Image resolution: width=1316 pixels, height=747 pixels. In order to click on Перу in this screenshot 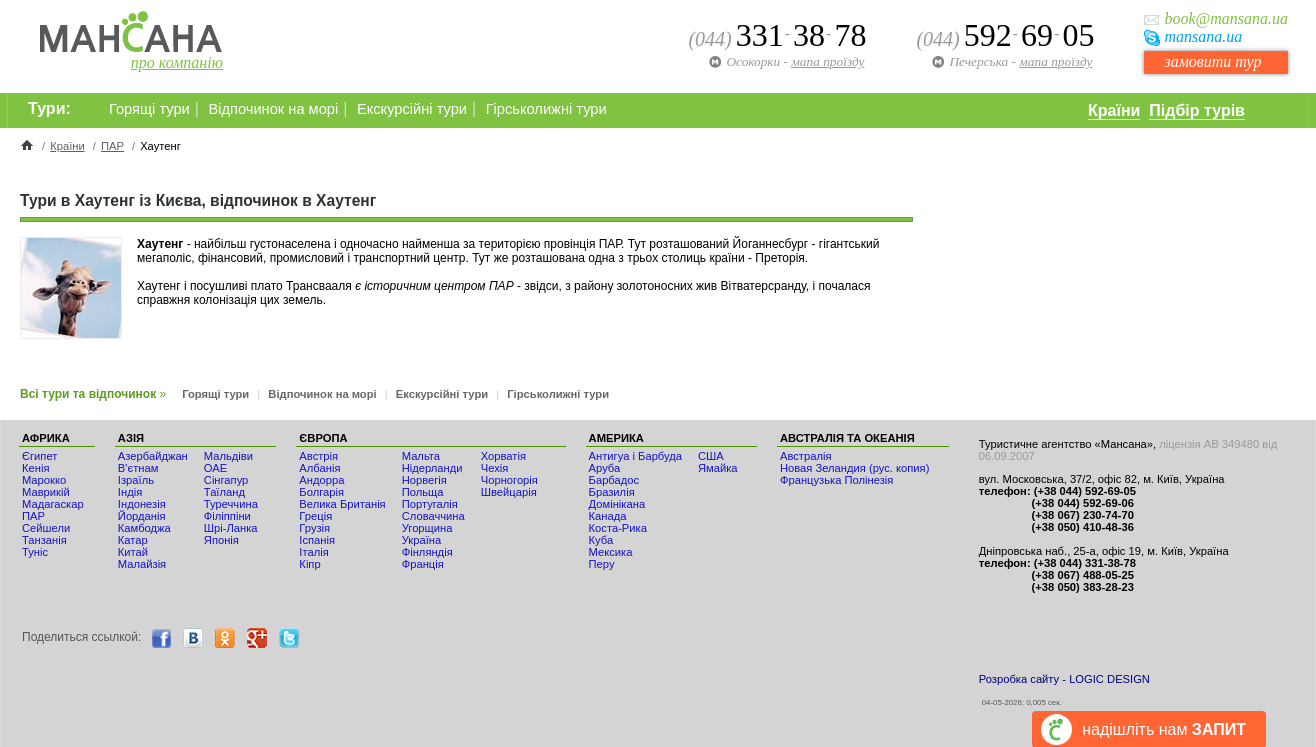, I will do `click(602, 564)`.